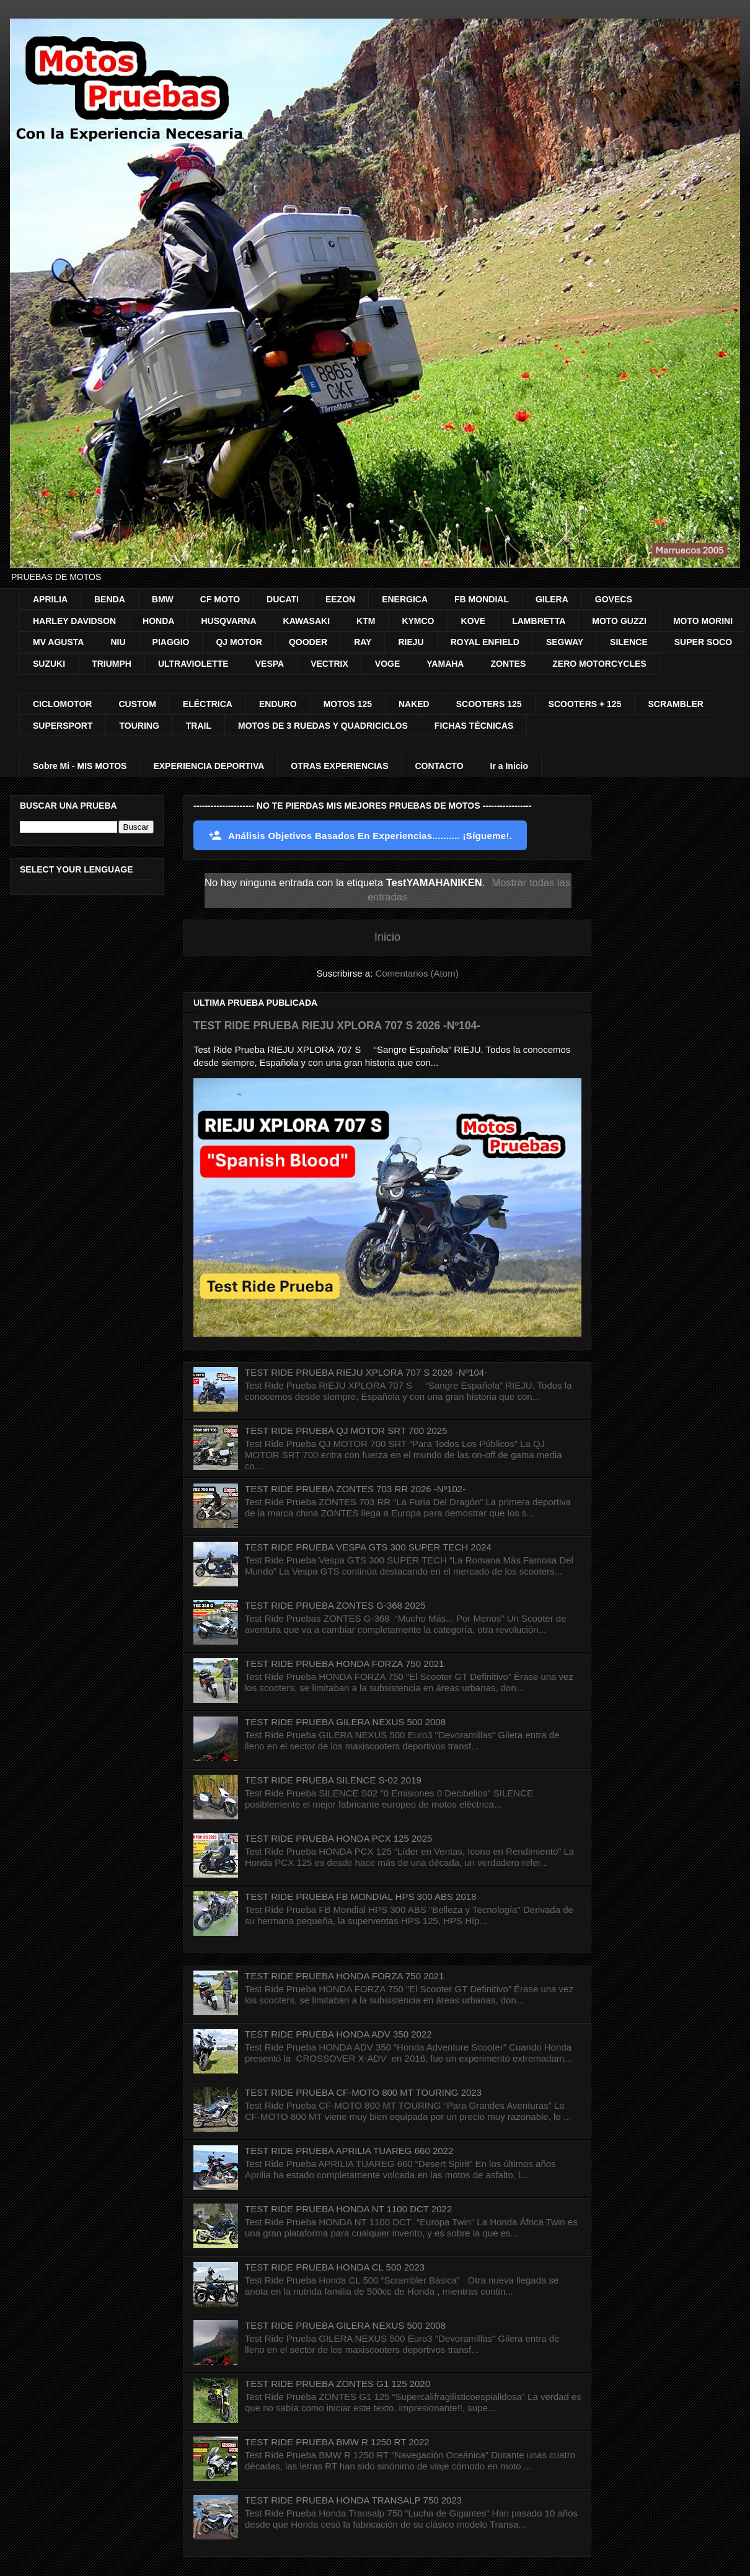 This screenshot has width=750, height=2576. I want to click on TEST RIDE PRUEBA BMW R 1250 RT 2022, so click(337, 2442).